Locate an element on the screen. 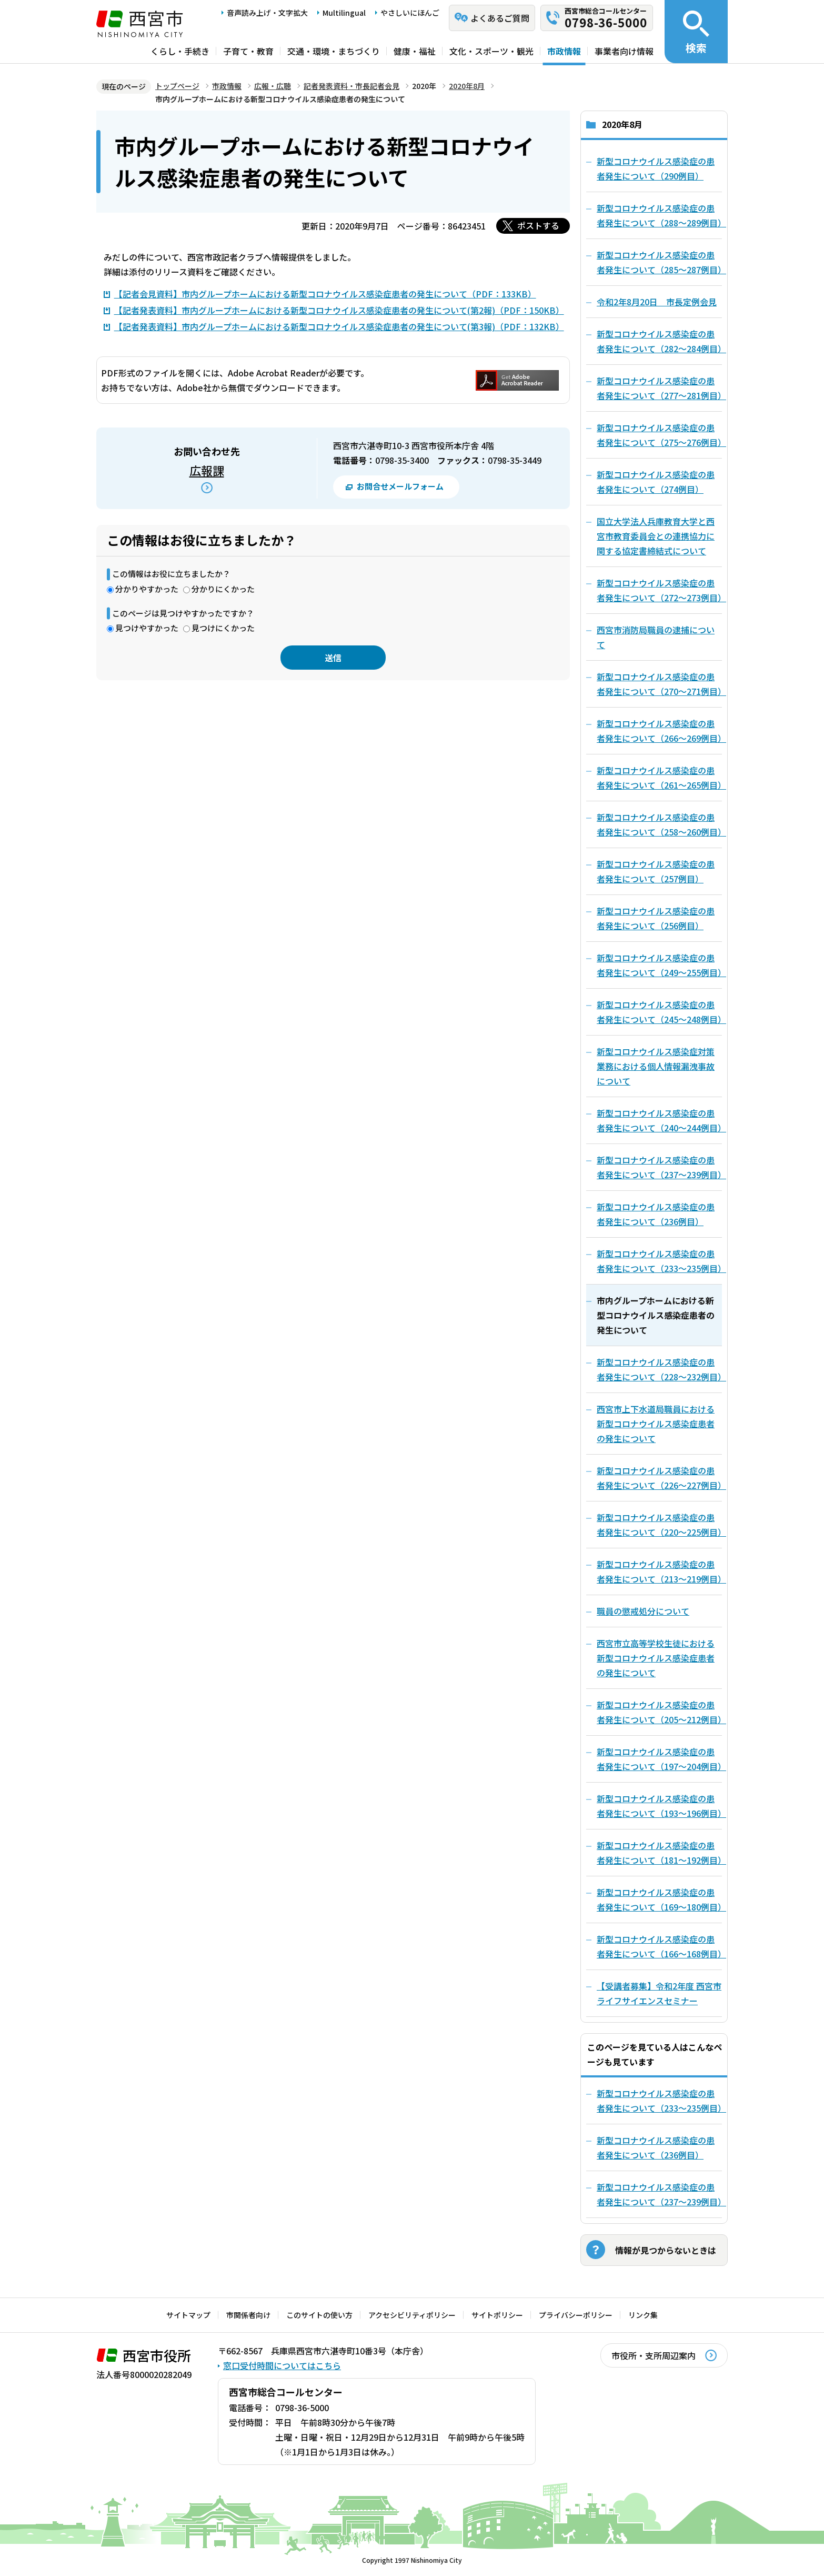 Image resolution: width=824 pixels, height=2576 pixels. 分かりにくかった is located at coordinates (223, 588).